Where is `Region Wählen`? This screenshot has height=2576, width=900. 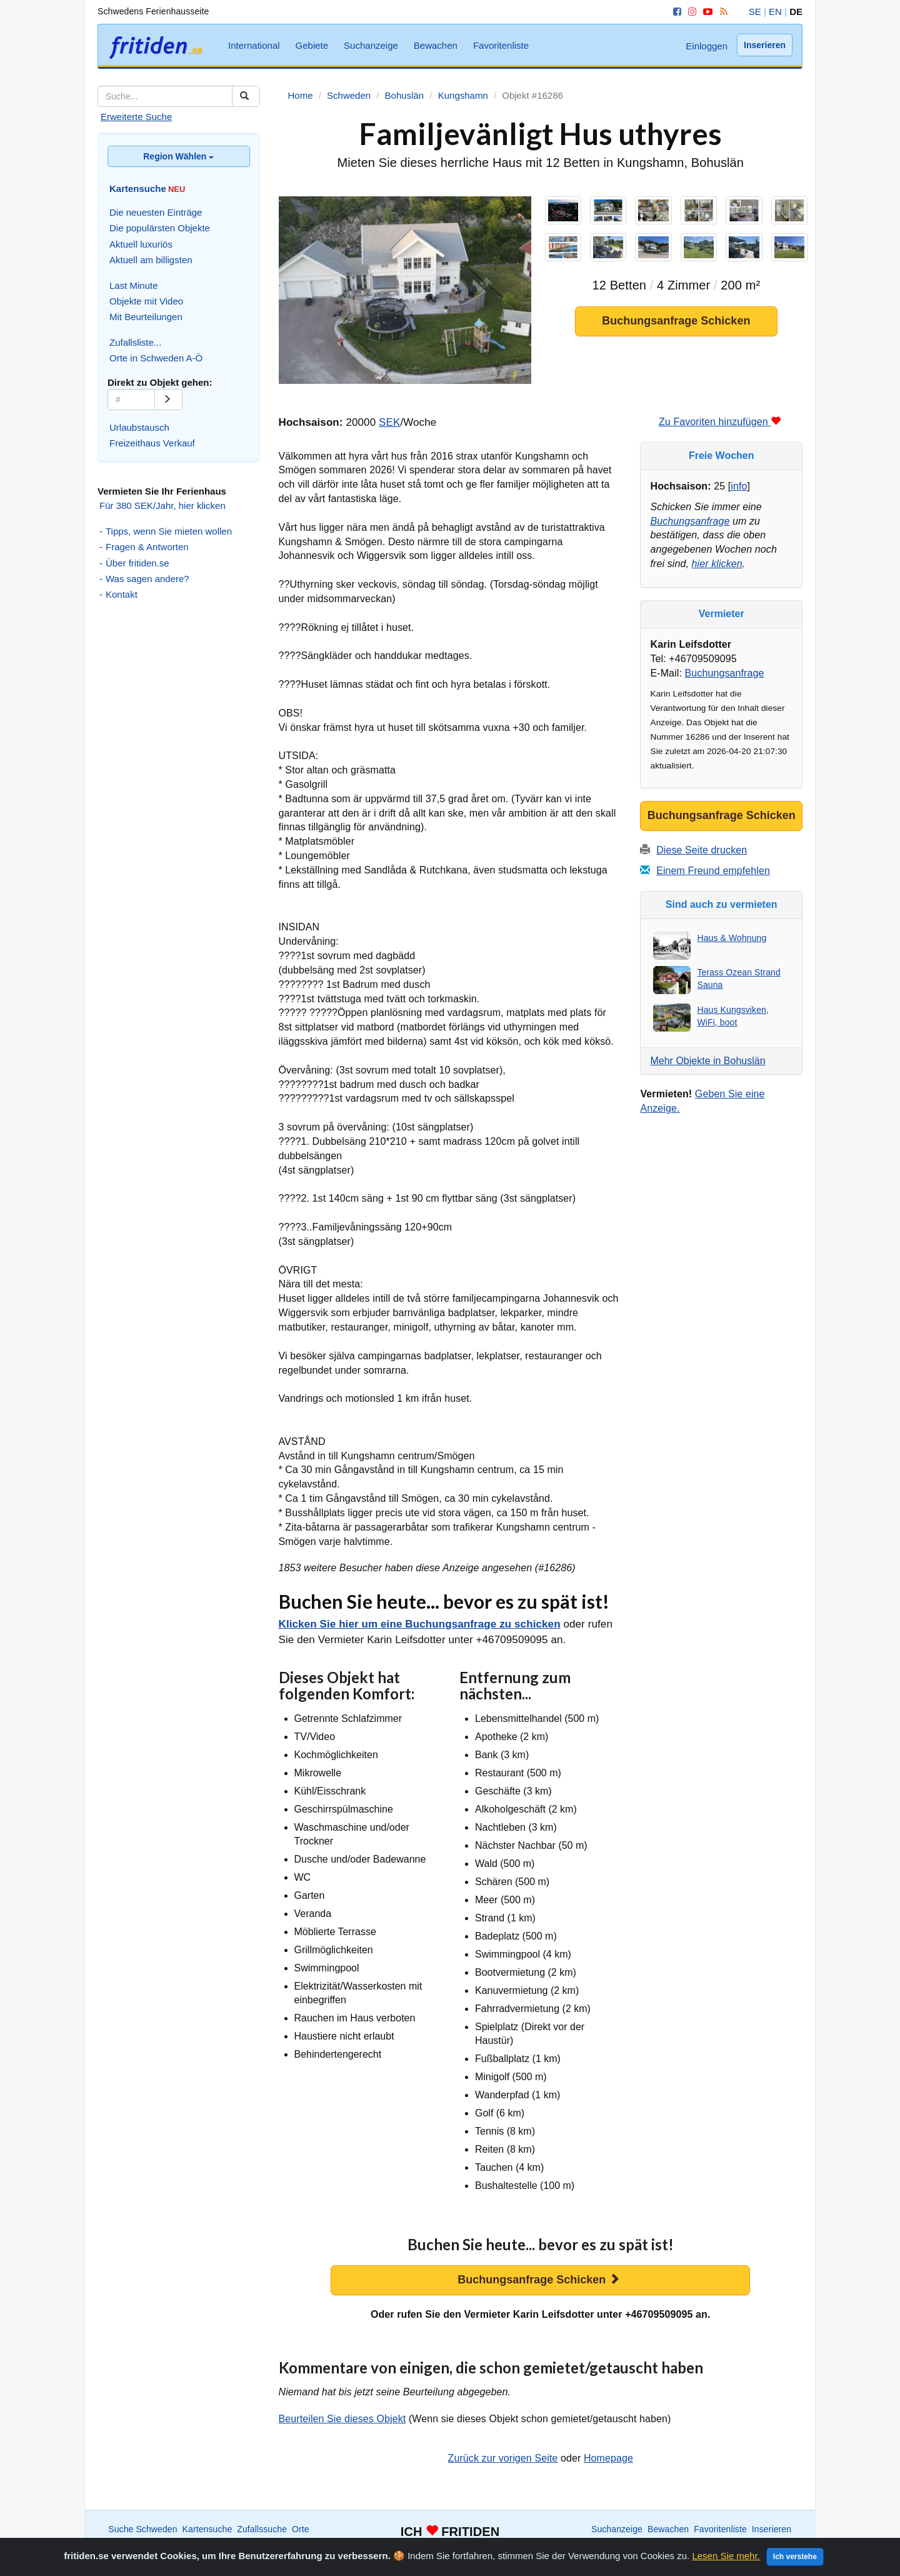
Region Wählen is located at coordinates (178, 156).